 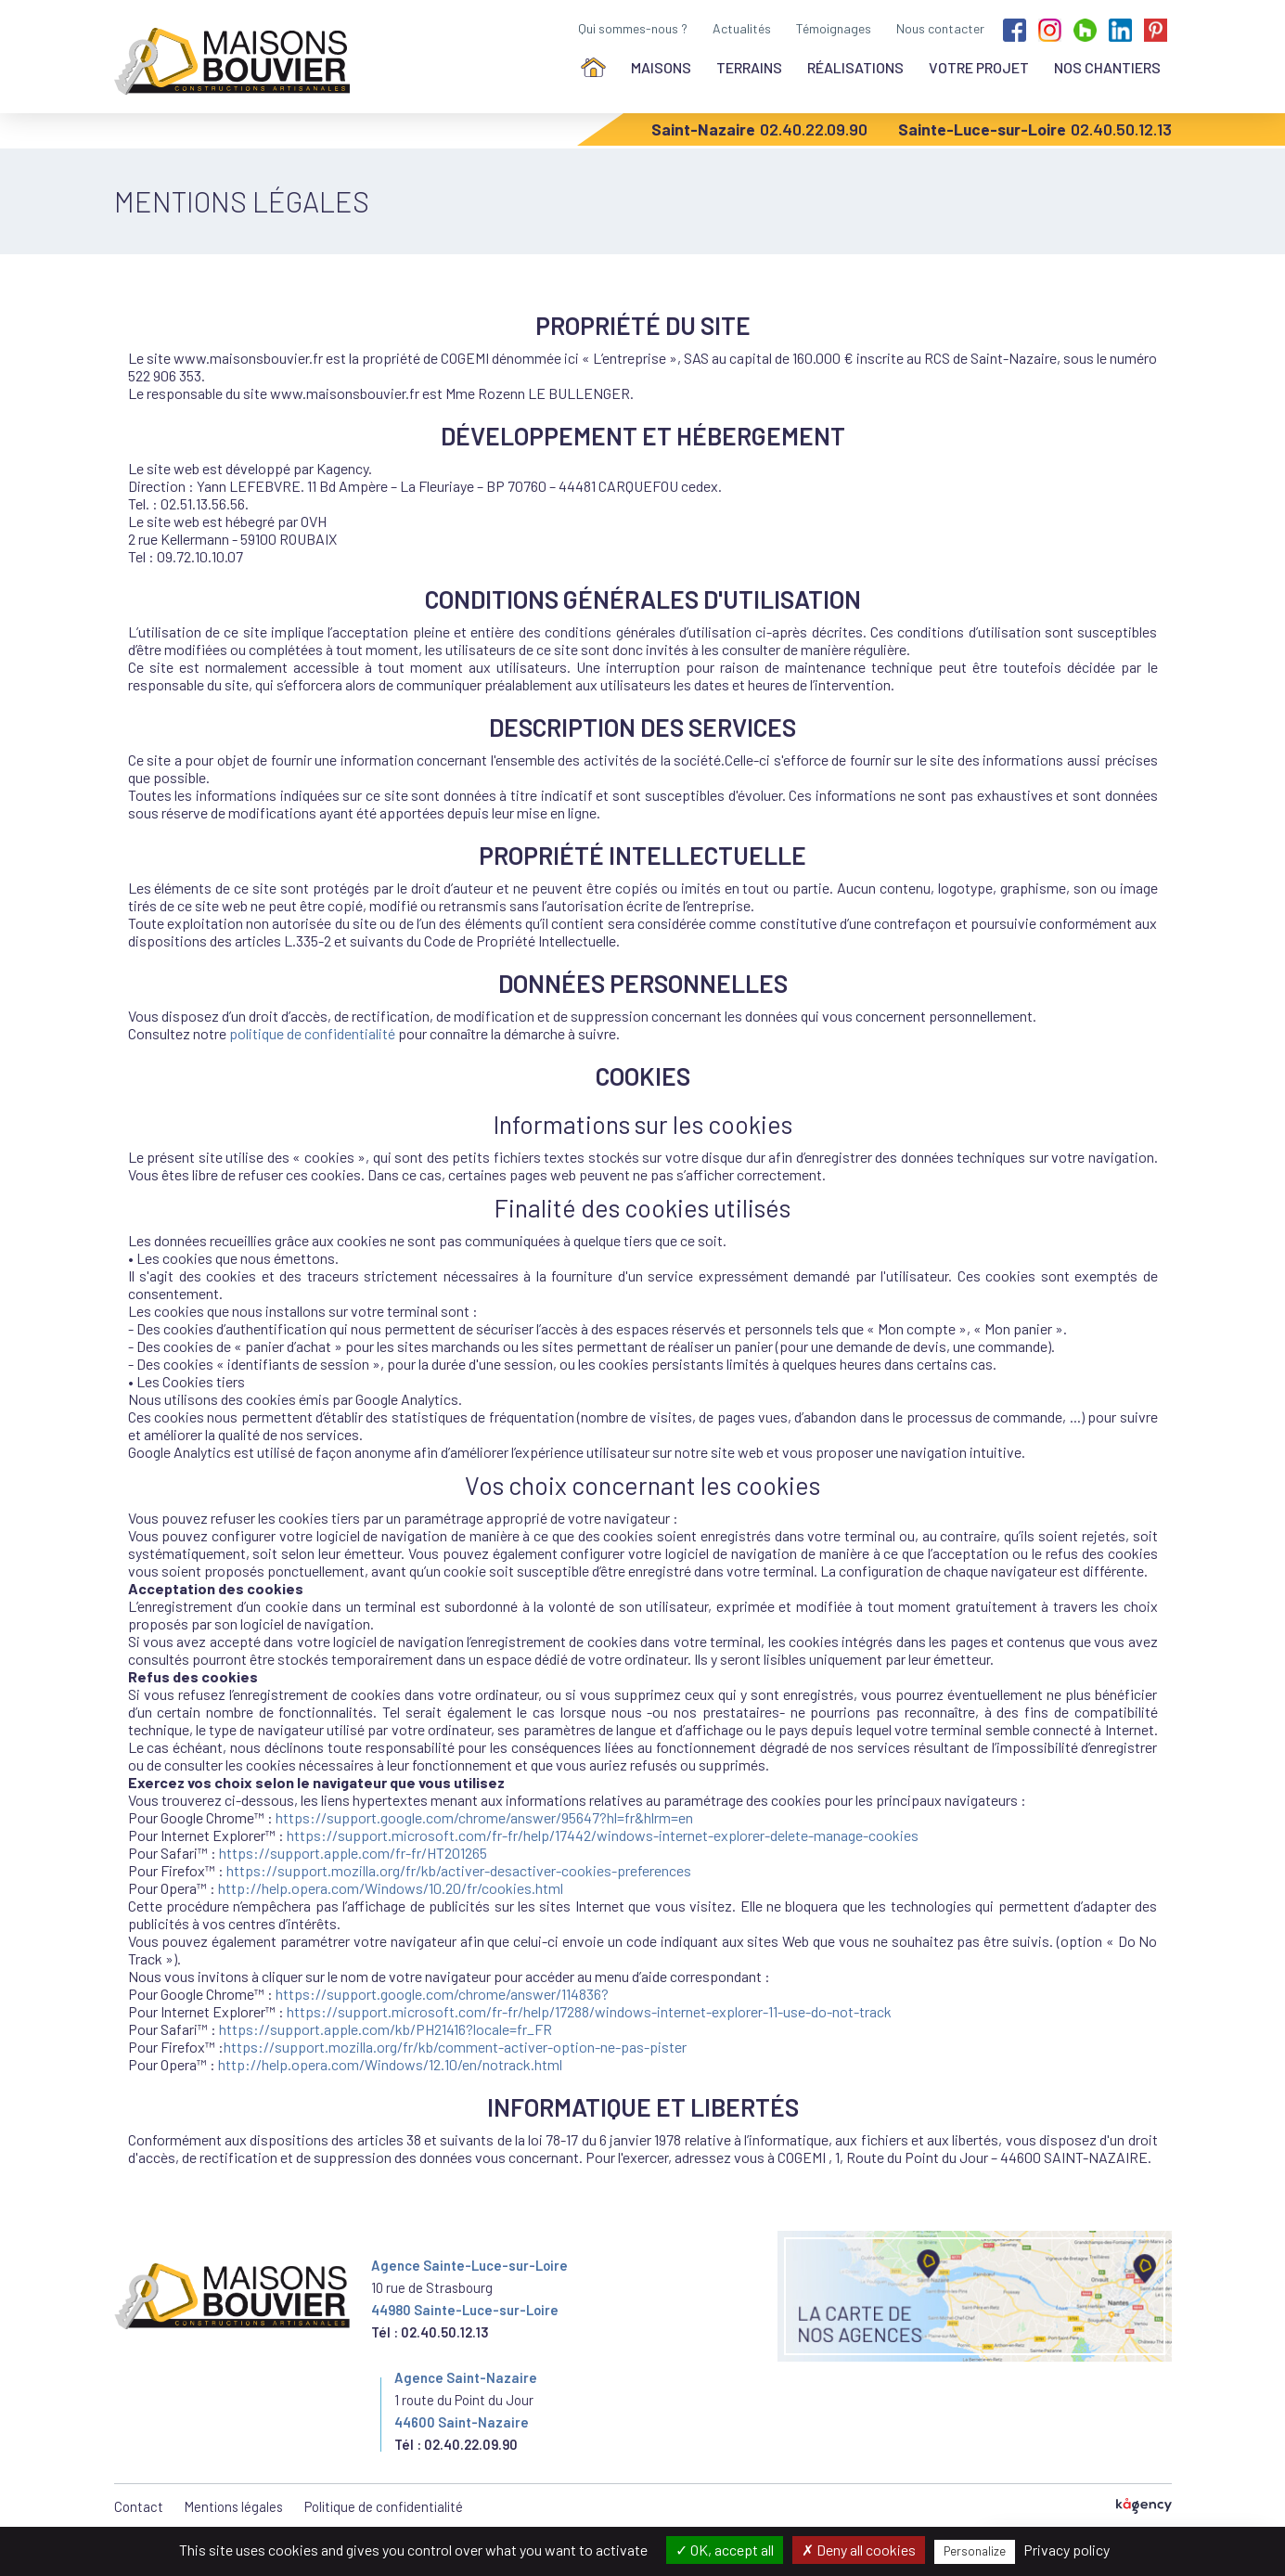 What do you see at coordinates (742, 28) in the screenshot?
I see `Actualités` at bounding box center [742, 28].